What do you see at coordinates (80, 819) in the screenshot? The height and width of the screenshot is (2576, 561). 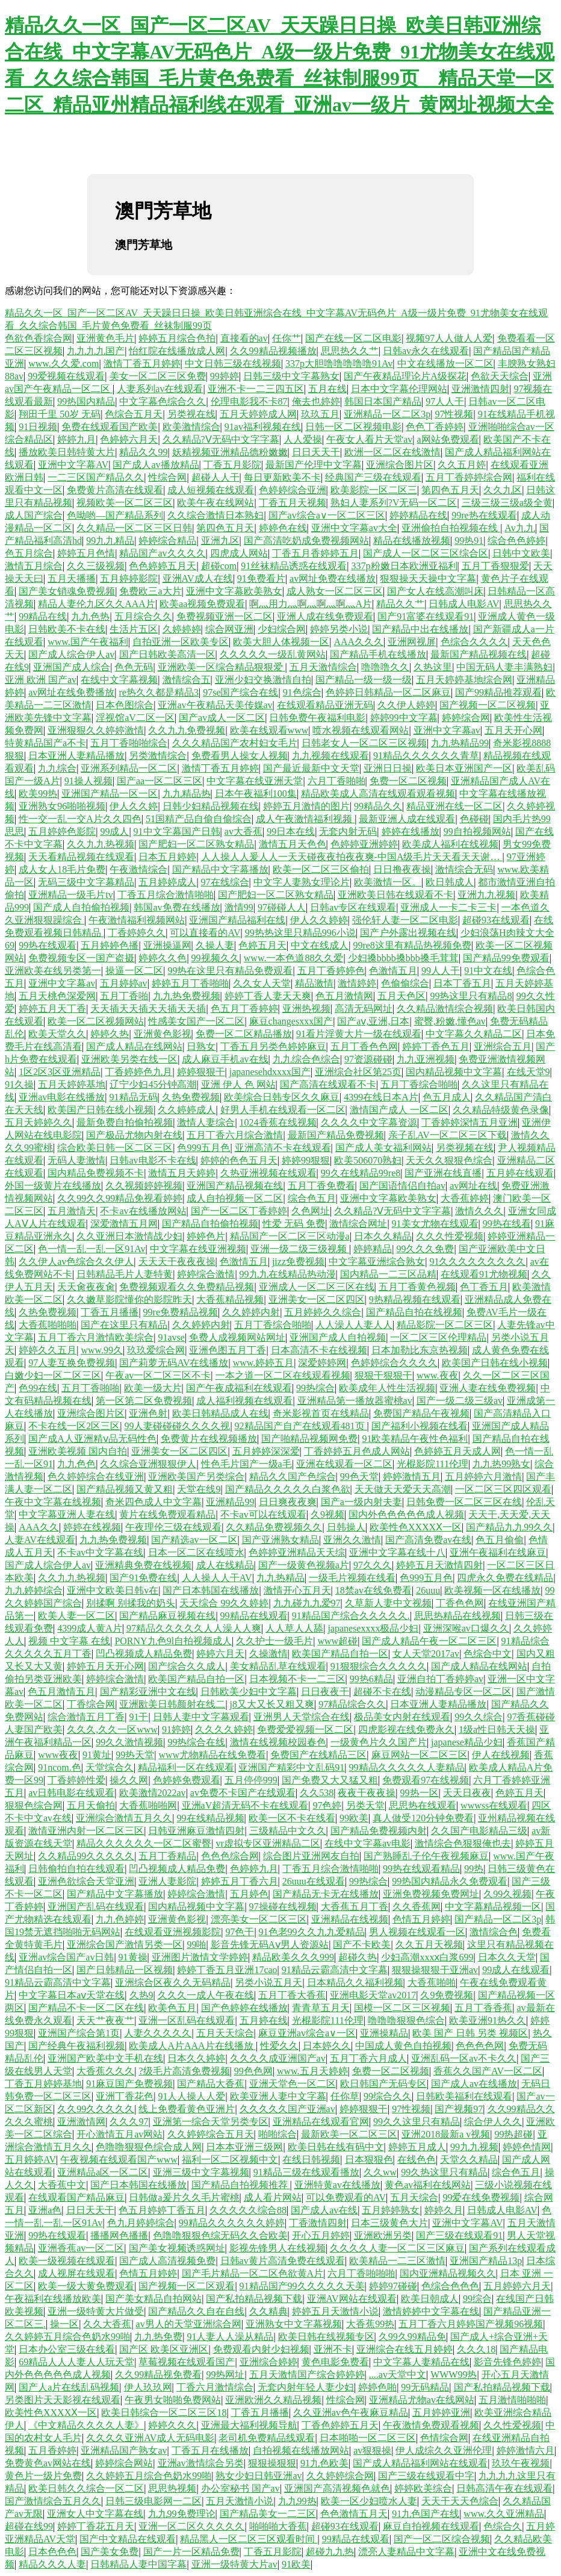 I see `性一交一乱一交A片久久四色` at bounding box center [80, 819].